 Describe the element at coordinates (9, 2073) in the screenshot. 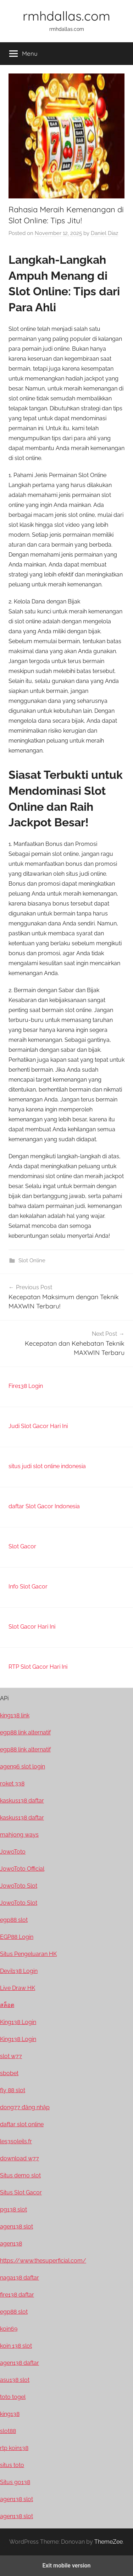

I see `sbobet` at that location.